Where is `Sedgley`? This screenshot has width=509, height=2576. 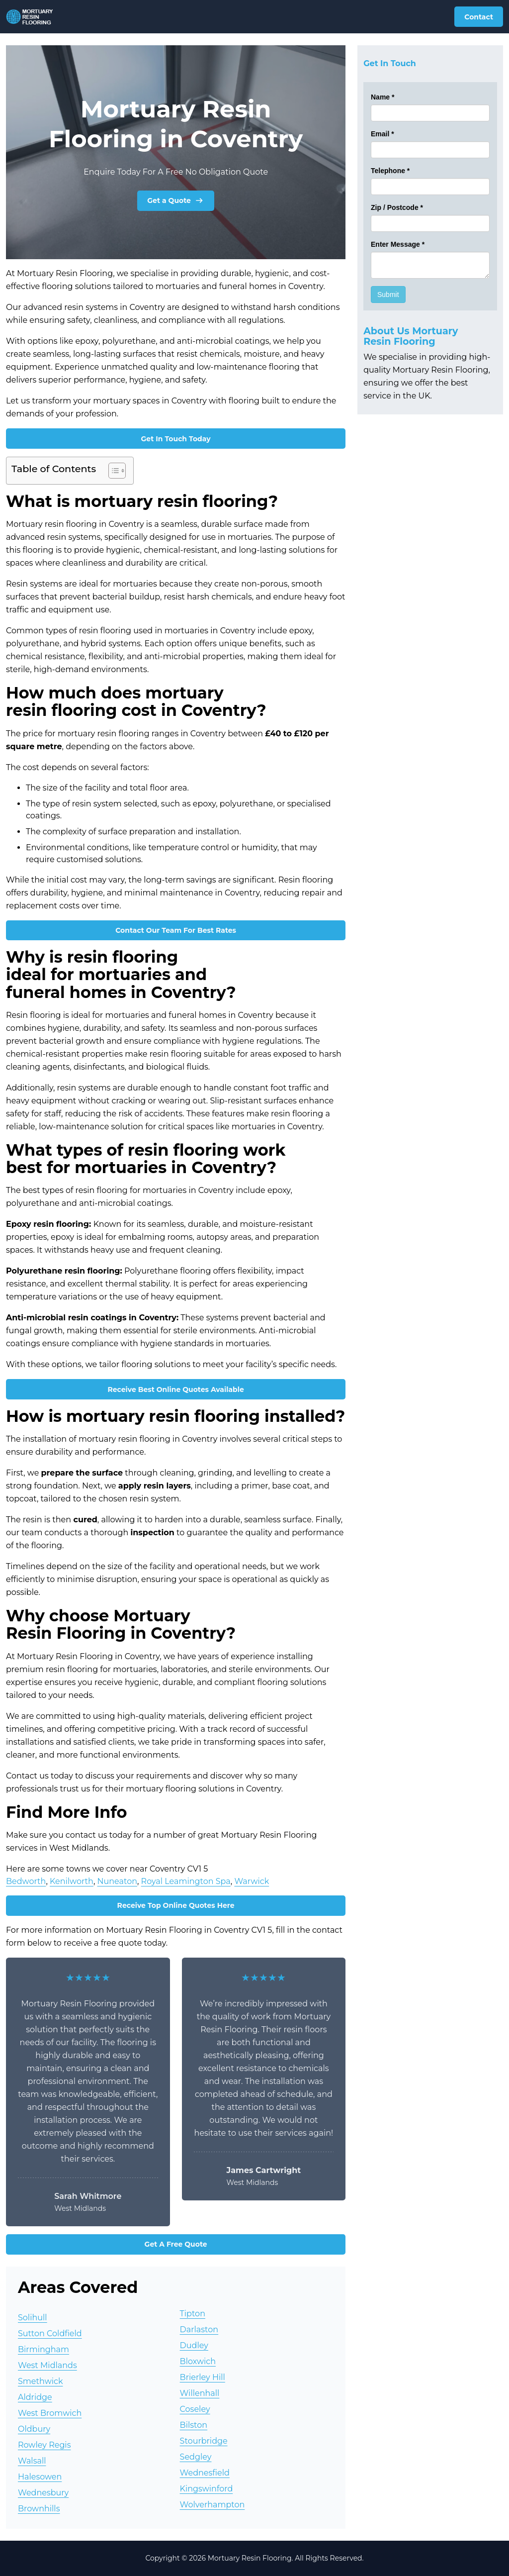 Sedgley is located at coordinates (196, 2457).